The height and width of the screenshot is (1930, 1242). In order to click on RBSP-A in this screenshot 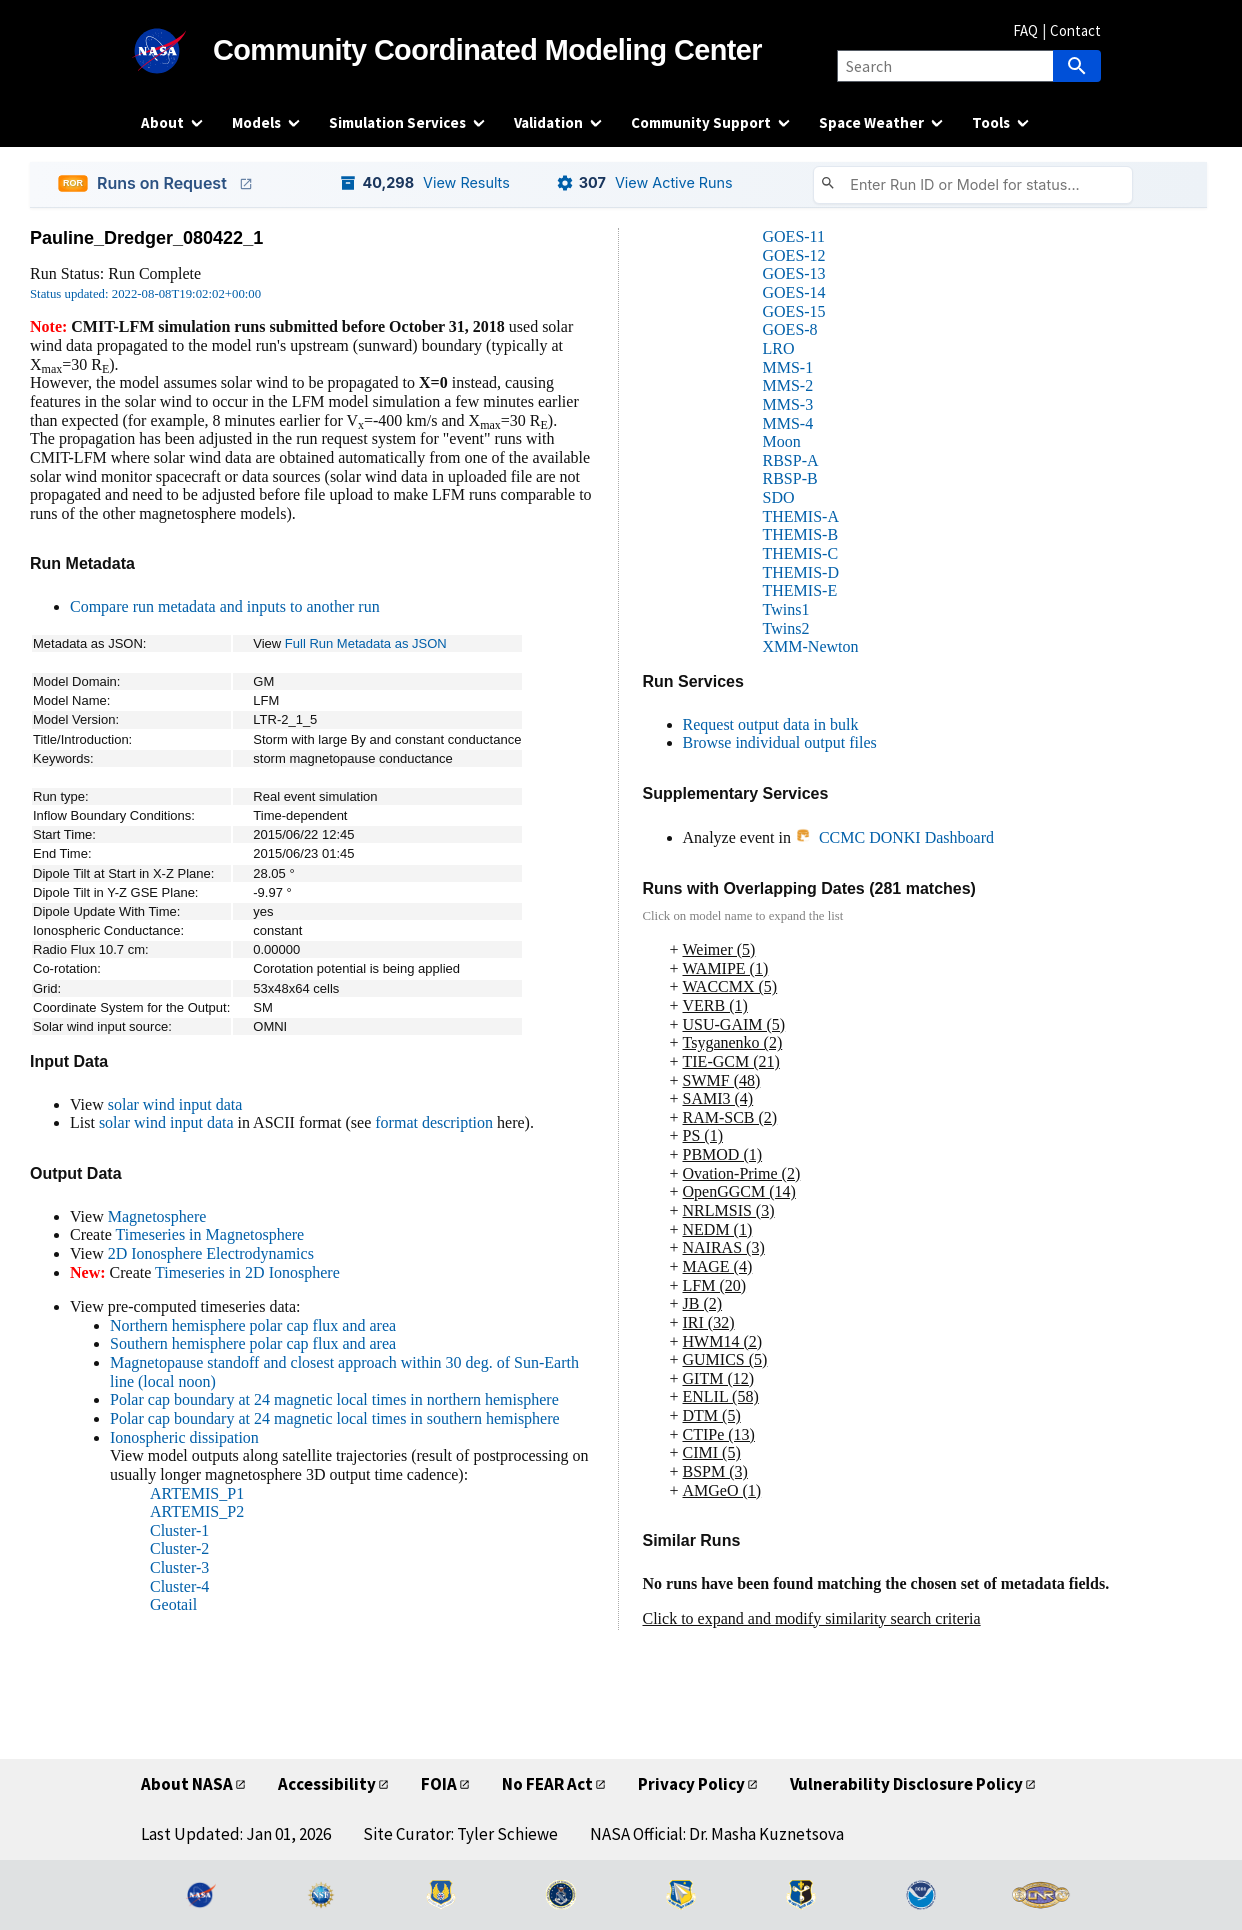, I will do `click(791, 460)`.